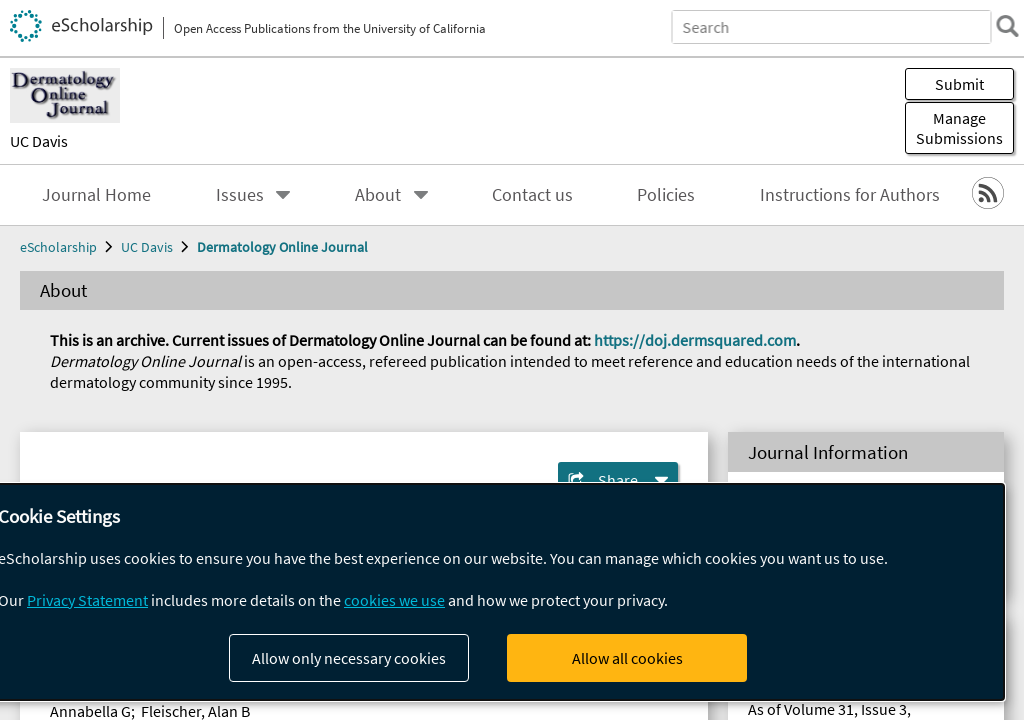 Image resolution: width=1024 pixels, height=720 pixels. I want to click on Instructions for Authors, so click(850, 195).